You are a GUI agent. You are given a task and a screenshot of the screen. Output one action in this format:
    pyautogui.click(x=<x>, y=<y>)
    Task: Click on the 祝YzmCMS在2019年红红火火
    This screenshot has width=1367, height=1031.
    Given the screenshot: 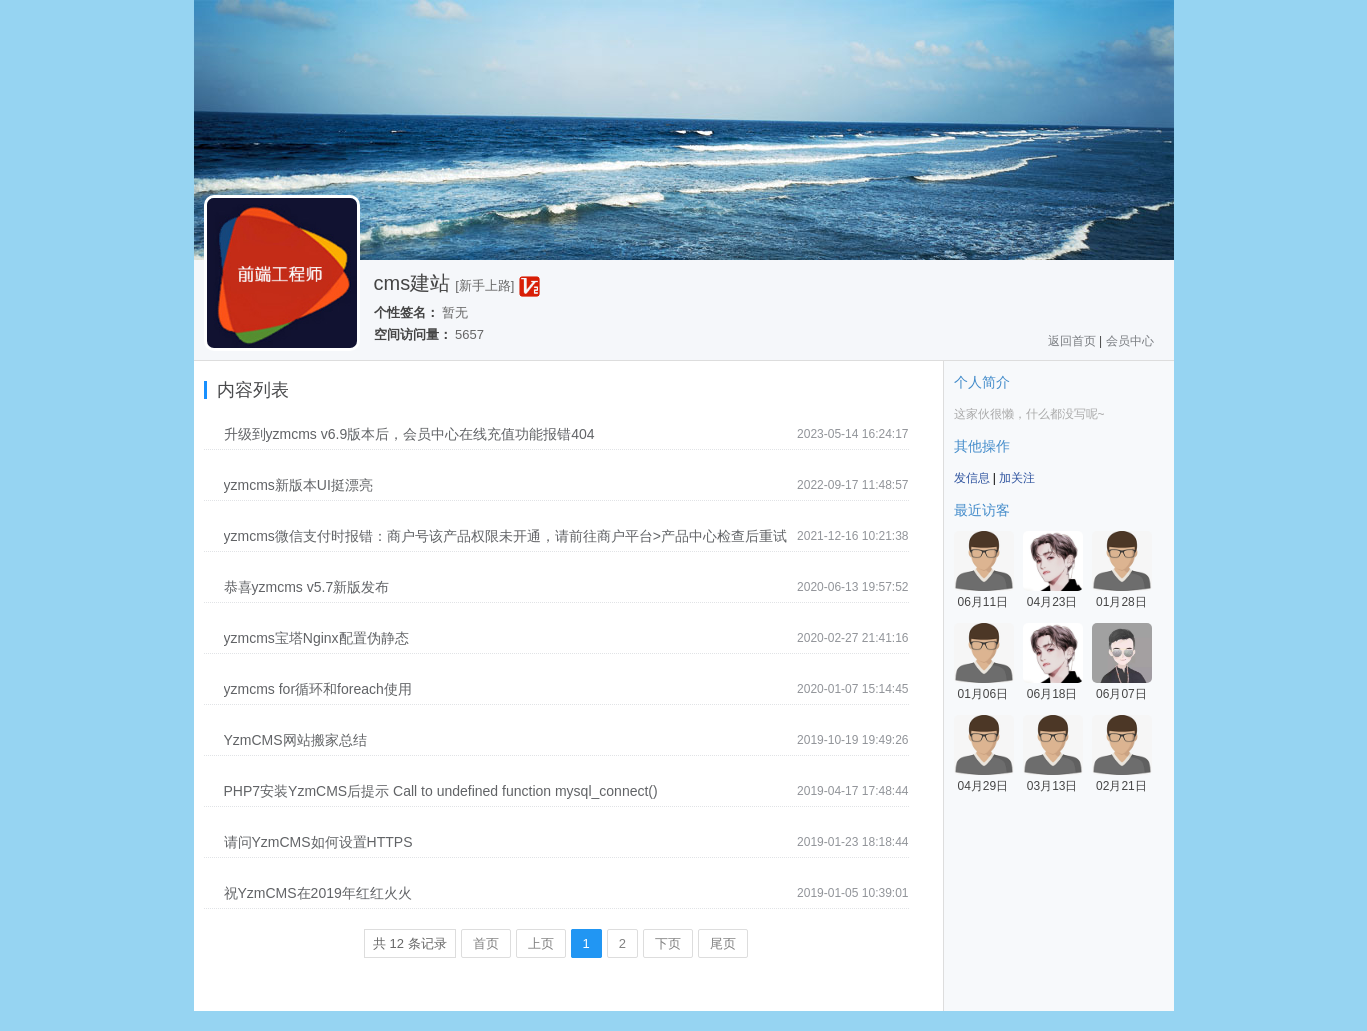 What is the action you would take?
    pyautogui.click(x=318, y=893)
    